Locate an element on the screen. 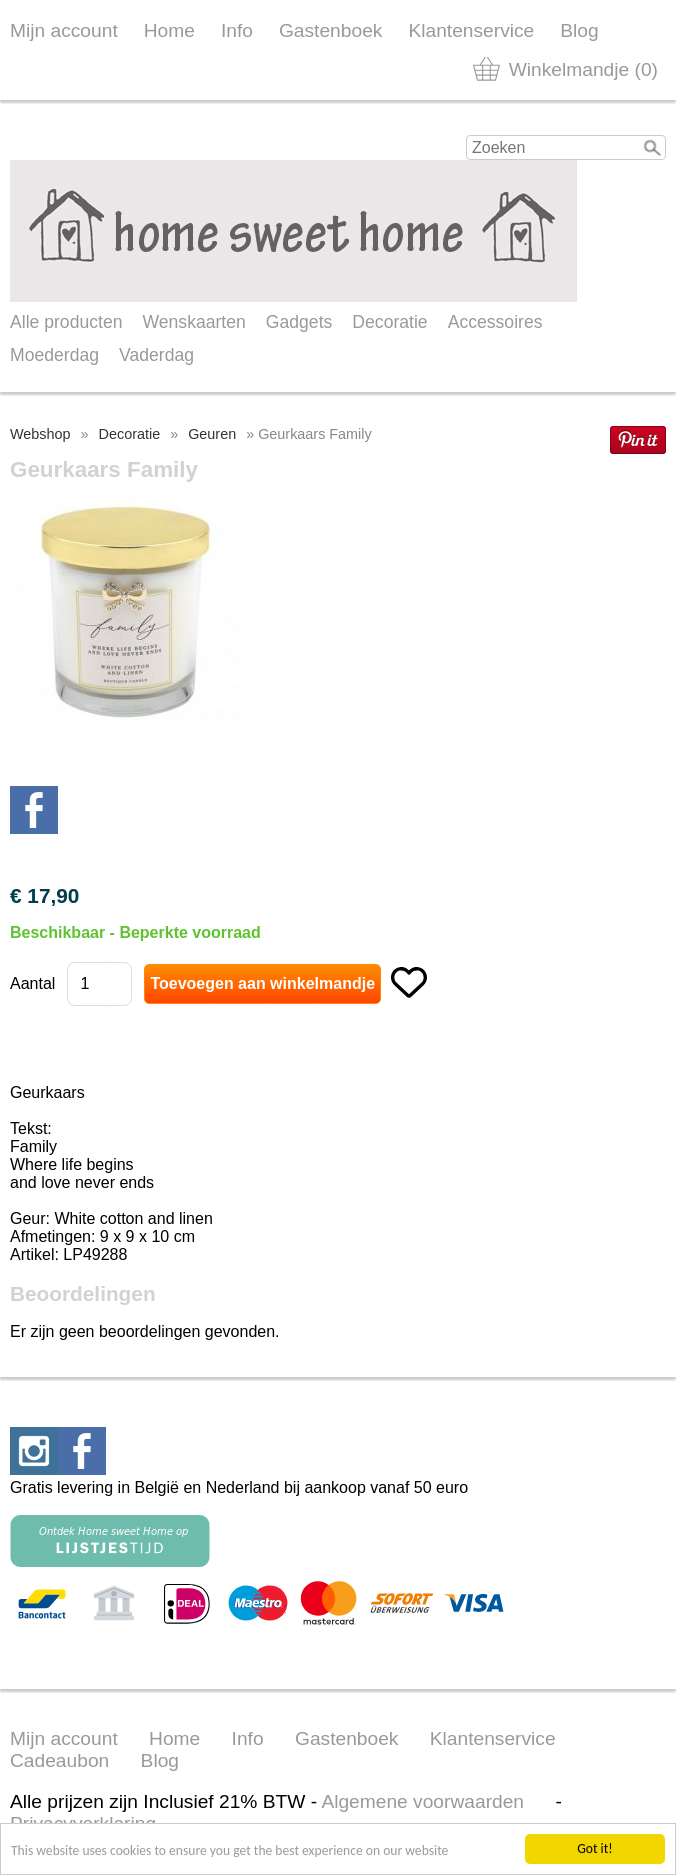  Geuren is located at coordinates (212, 434).